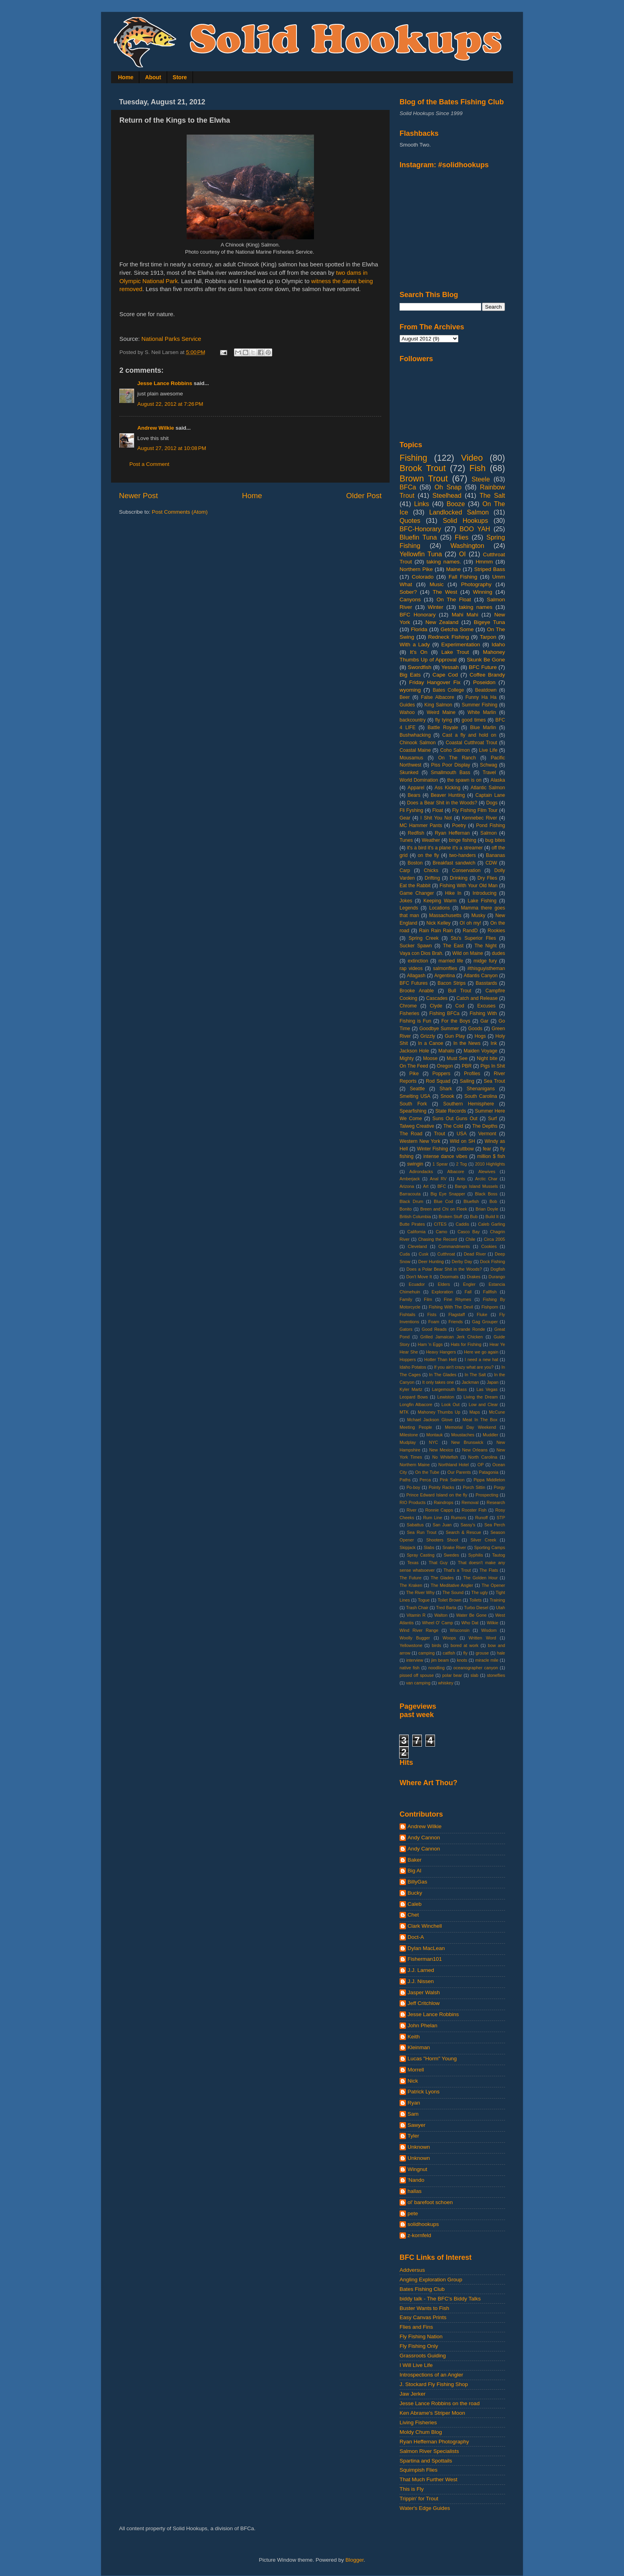 The image size is (624, 2576). I want to click on Coastal Maine, so click(415, 750).